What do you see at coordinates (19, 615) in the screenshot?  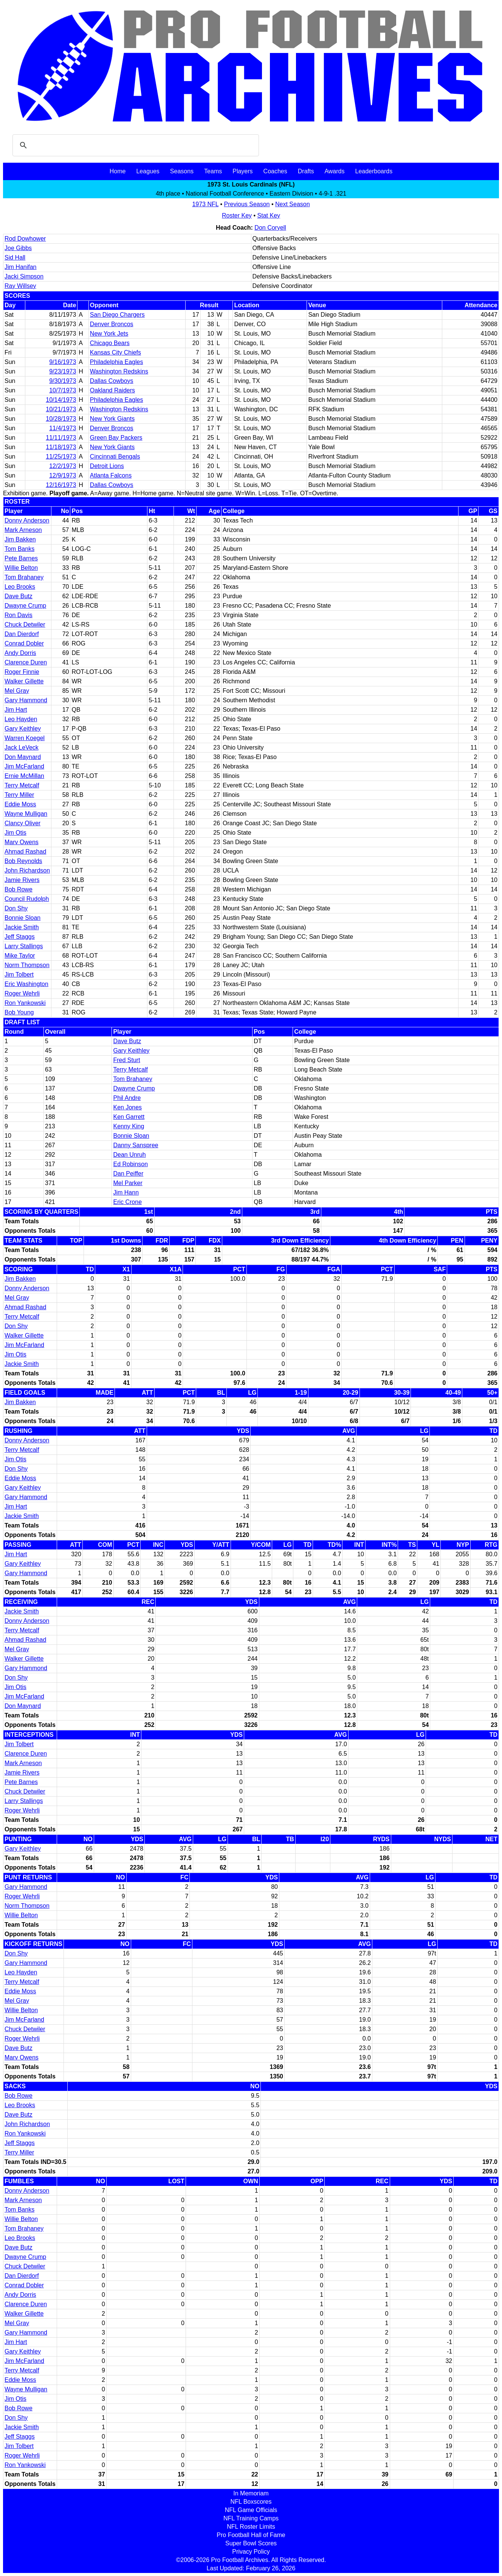 I see `Ron Davis` at bounding box center [19, 615].